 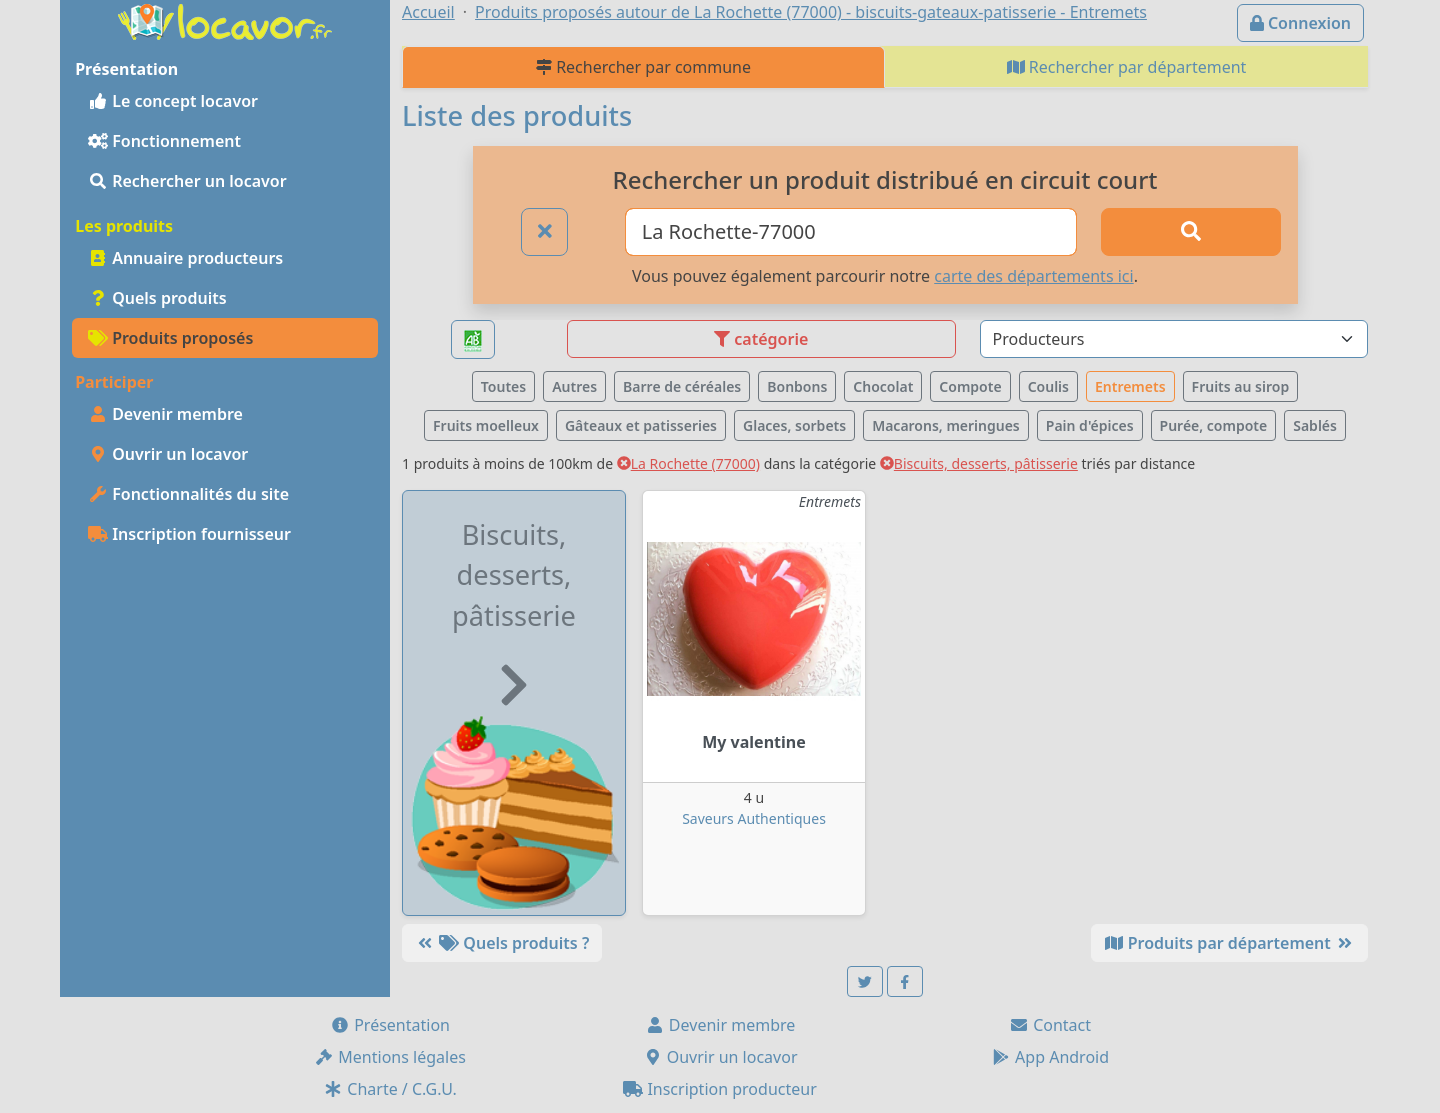 I want to click on Saveurs Authentiques, so click(x=754, y=818).